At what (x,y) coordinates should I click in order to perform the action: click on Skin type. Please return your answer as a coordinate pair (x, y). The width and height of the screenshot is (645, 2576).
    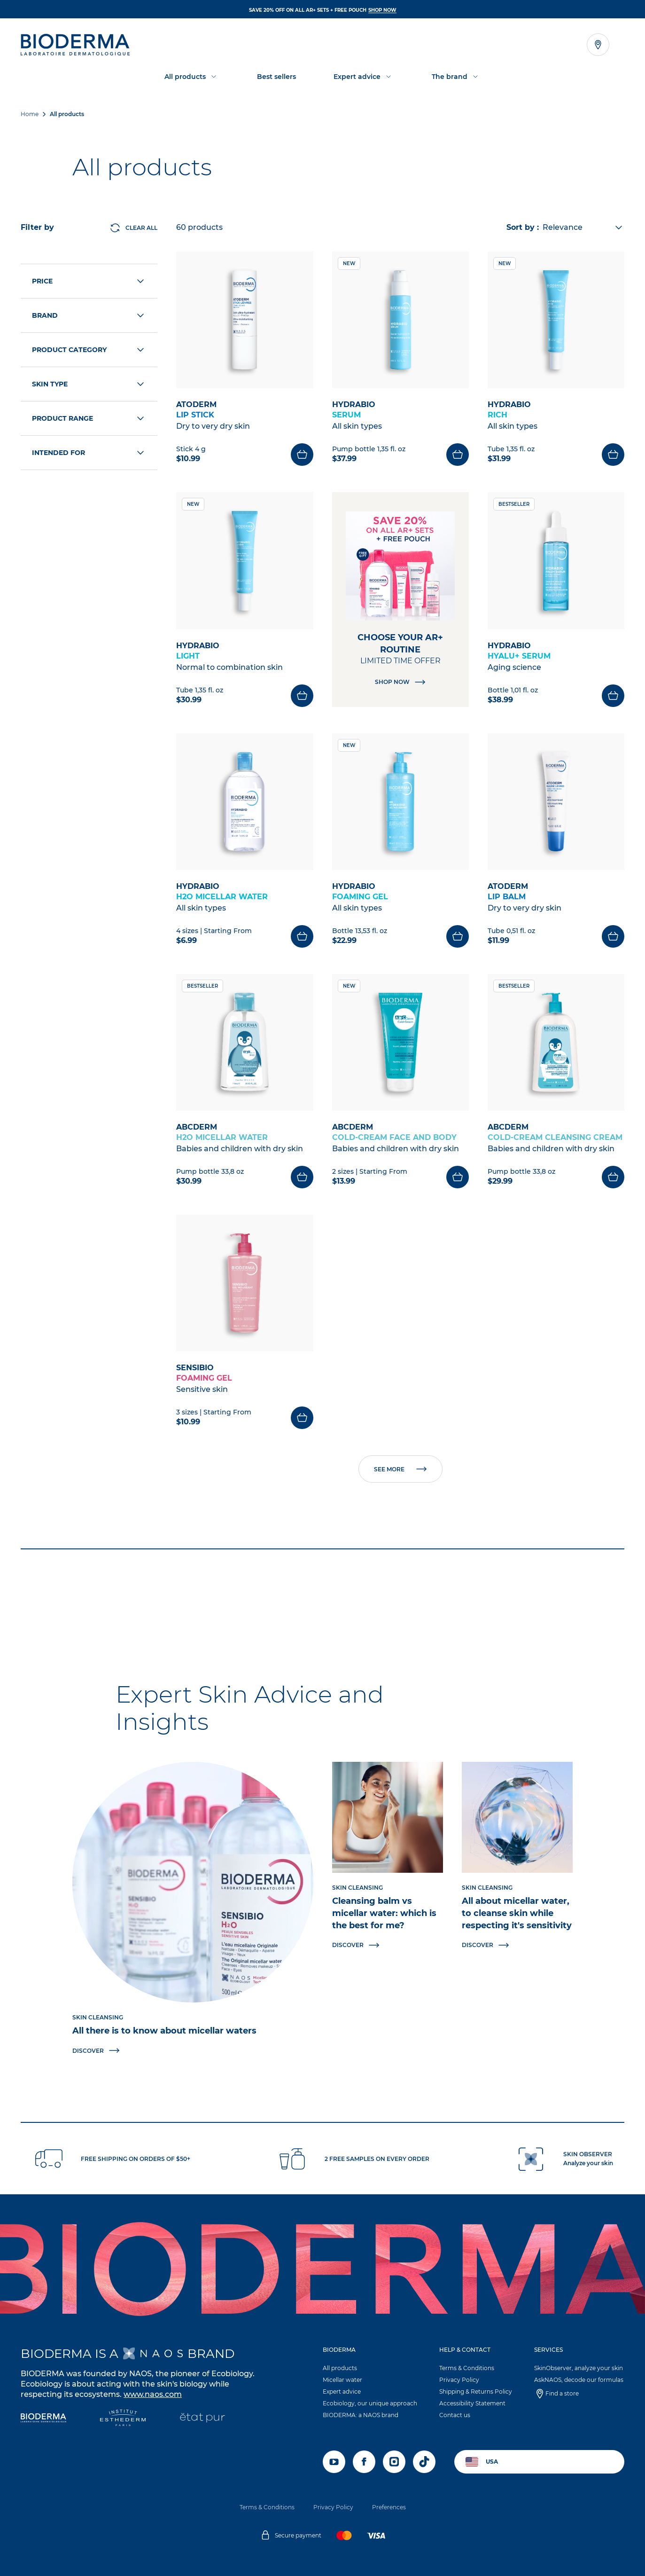
    Looking at the image, I should click on (89, 384).